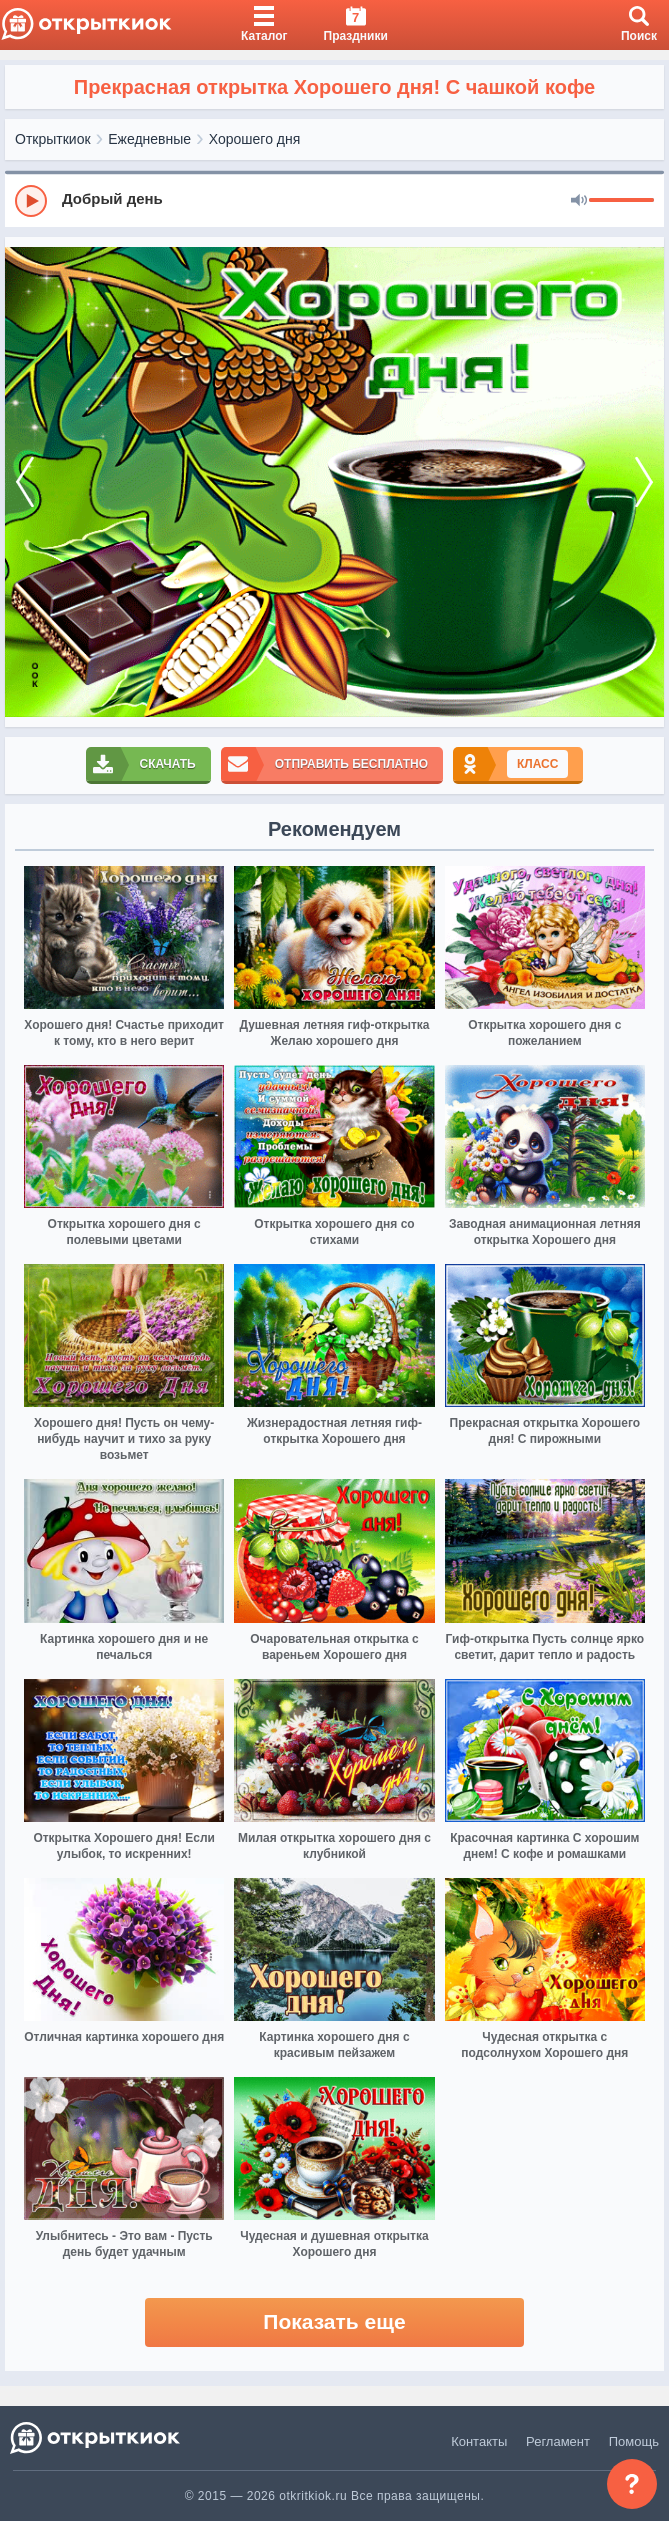 This screenshot has width=669, height=2521. I want to click on Открыткиок, so click(53, 139).